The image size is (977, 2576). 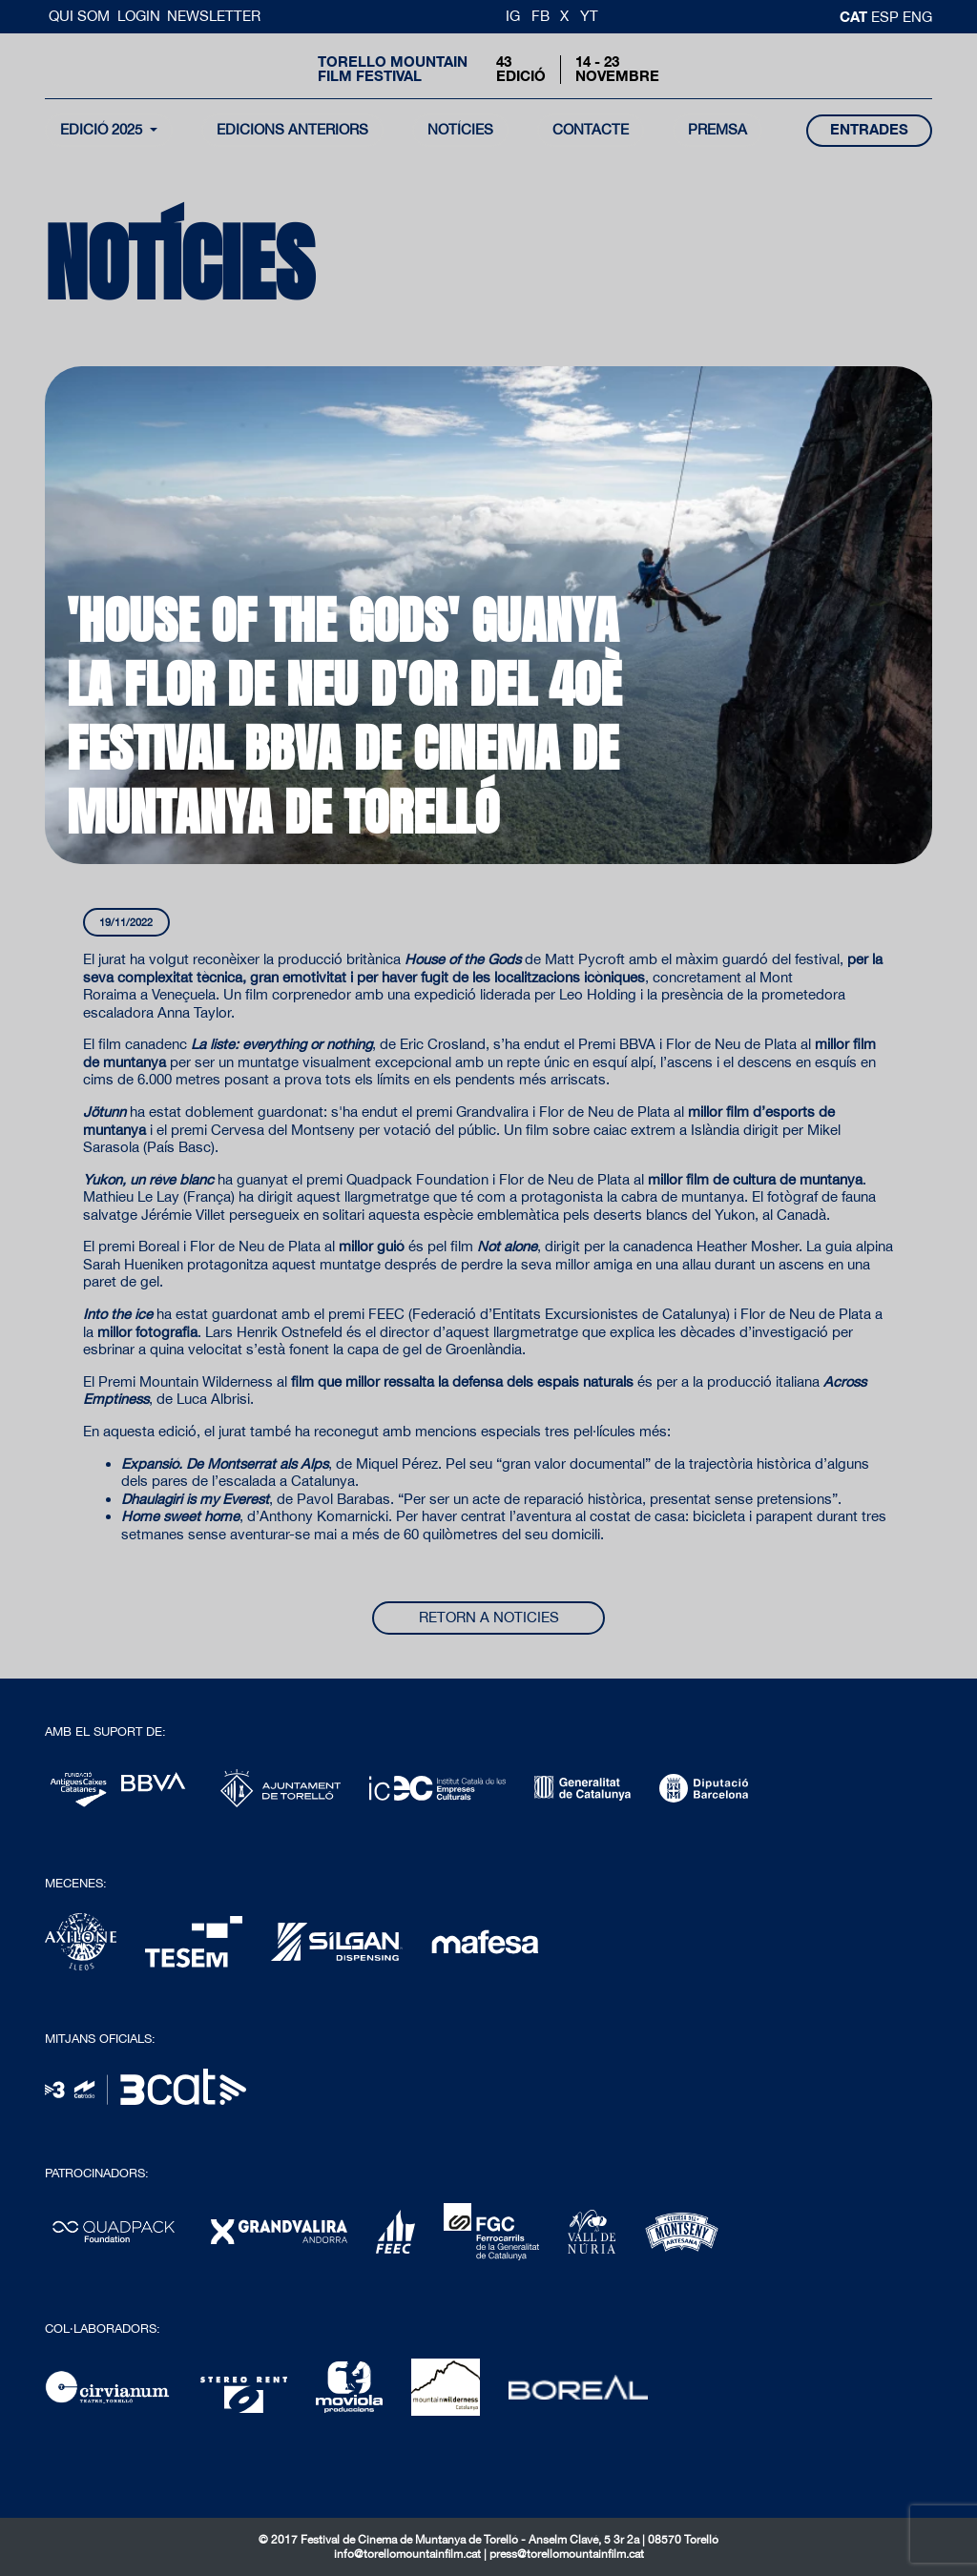 What do you see at coordinates (393, 68) in the screenshot?
I see `Torello MountainFilm Festival` at bounding box center [393, 68].